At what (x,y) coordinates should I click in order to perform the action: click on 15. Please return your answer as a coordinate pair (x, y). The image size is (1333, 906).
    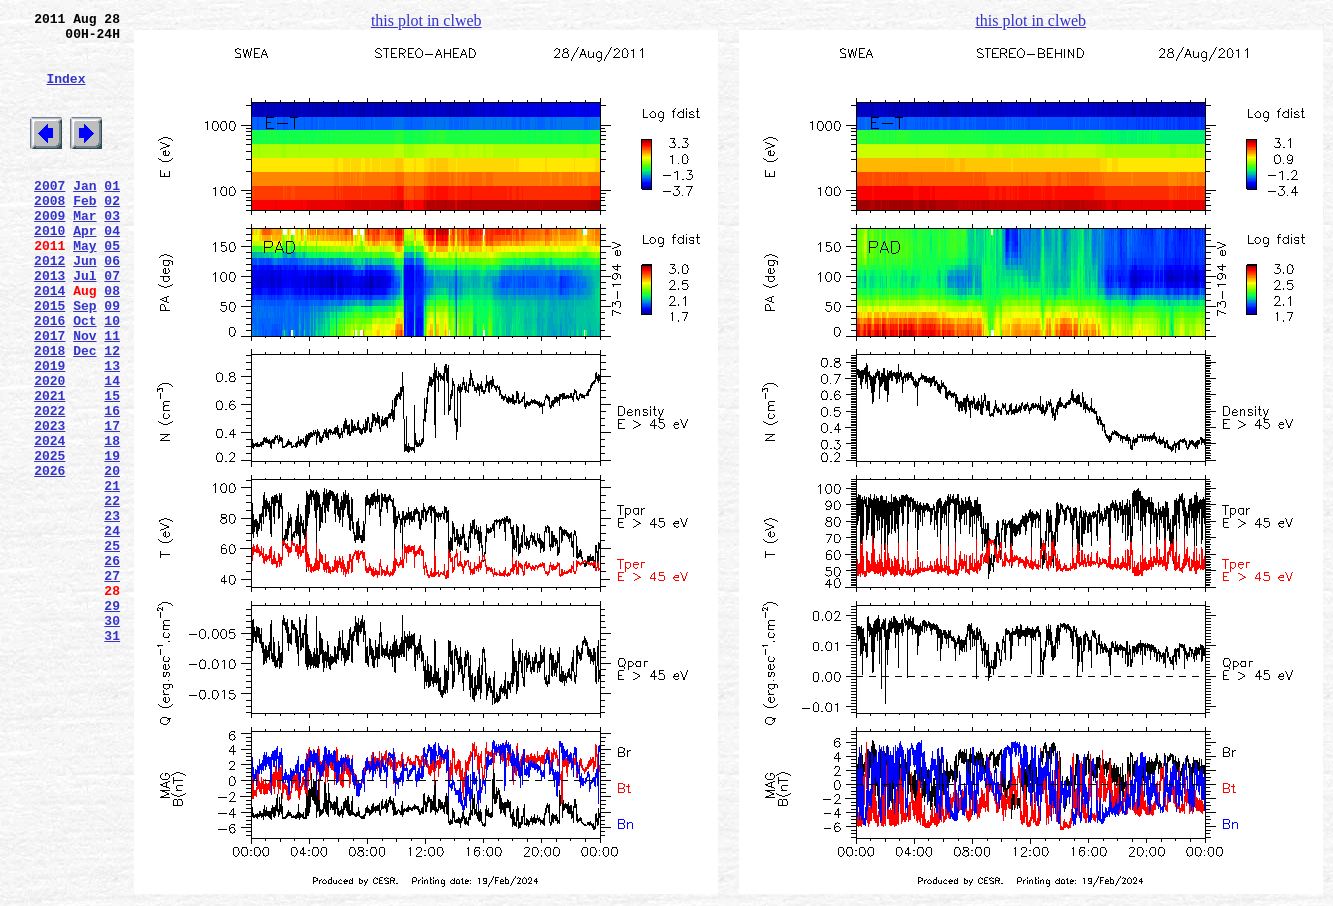
    Looking at the image, I should click on (112, 467).